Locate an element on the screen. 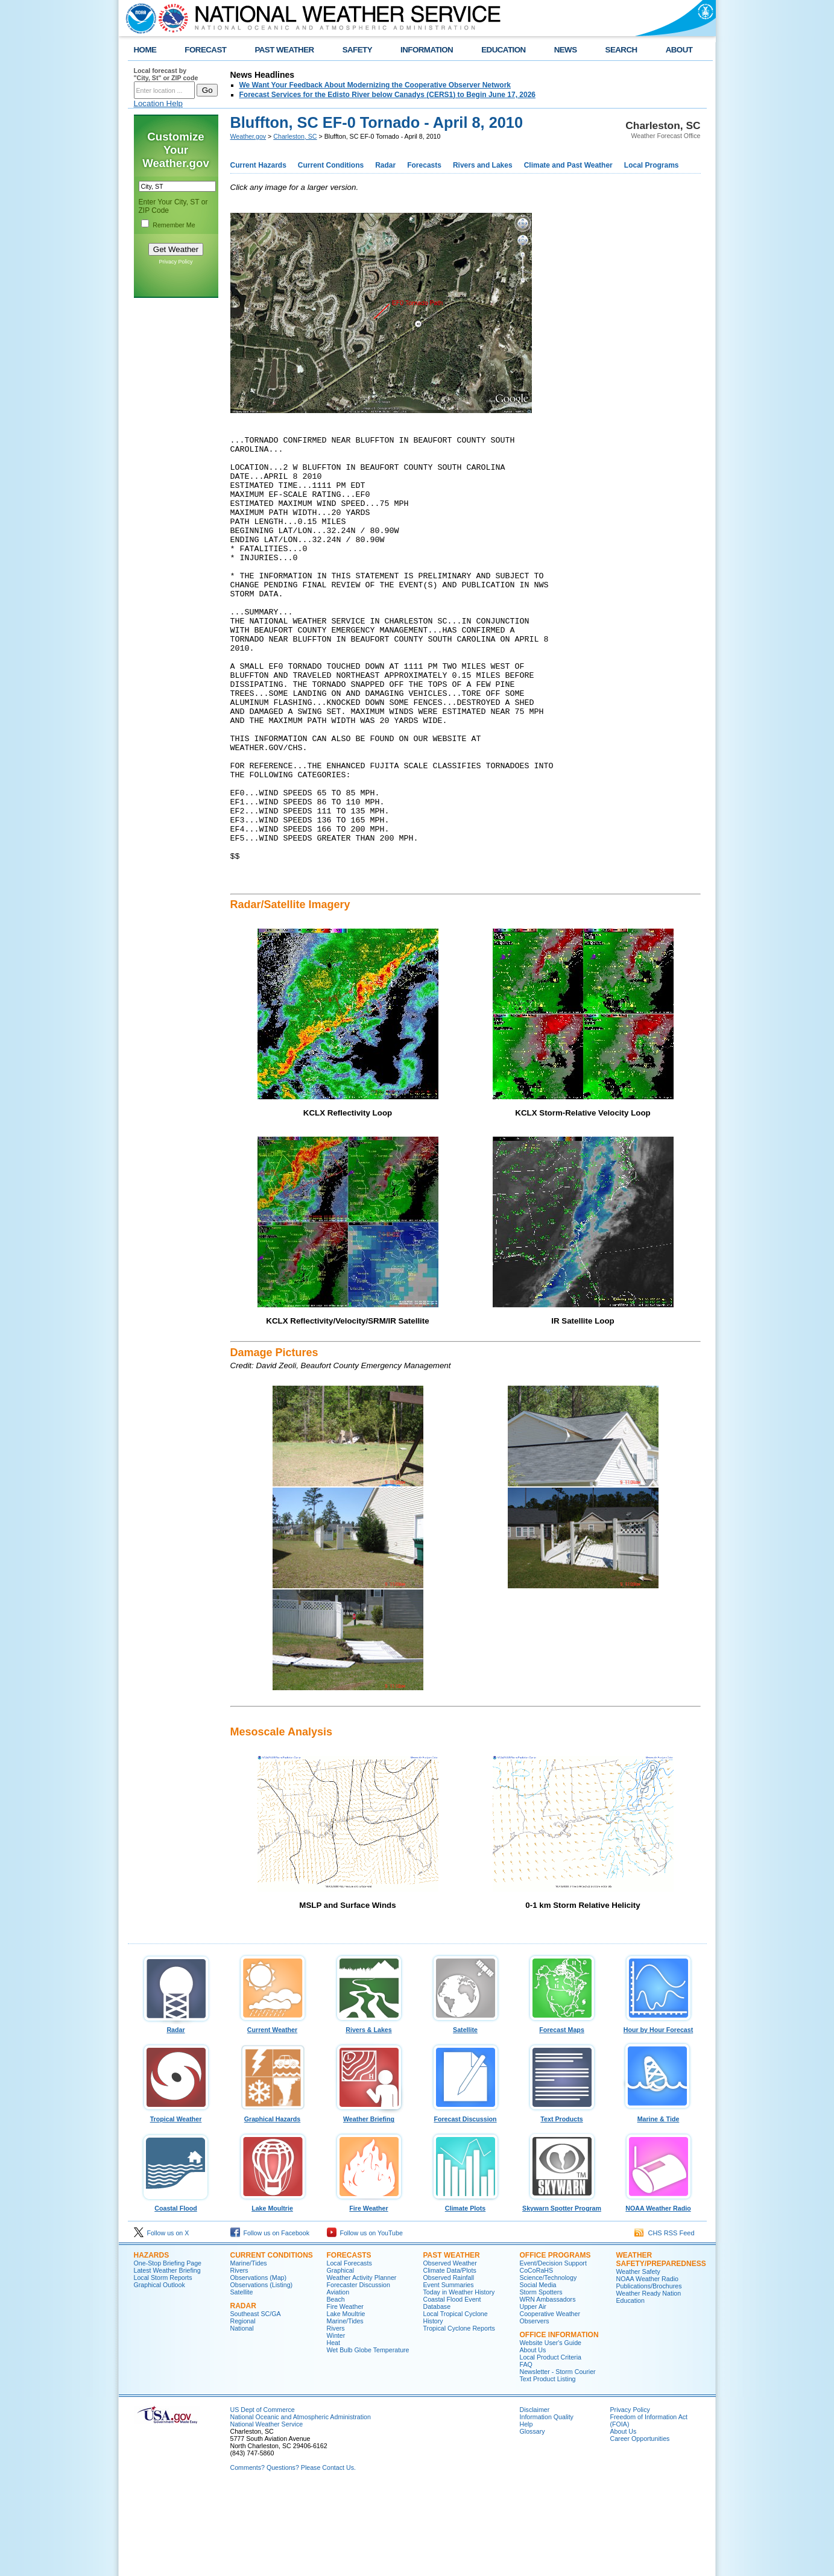 This screenshot has width=834, height=2576. Climate and Past Weather is located at coordinates (568, 165).